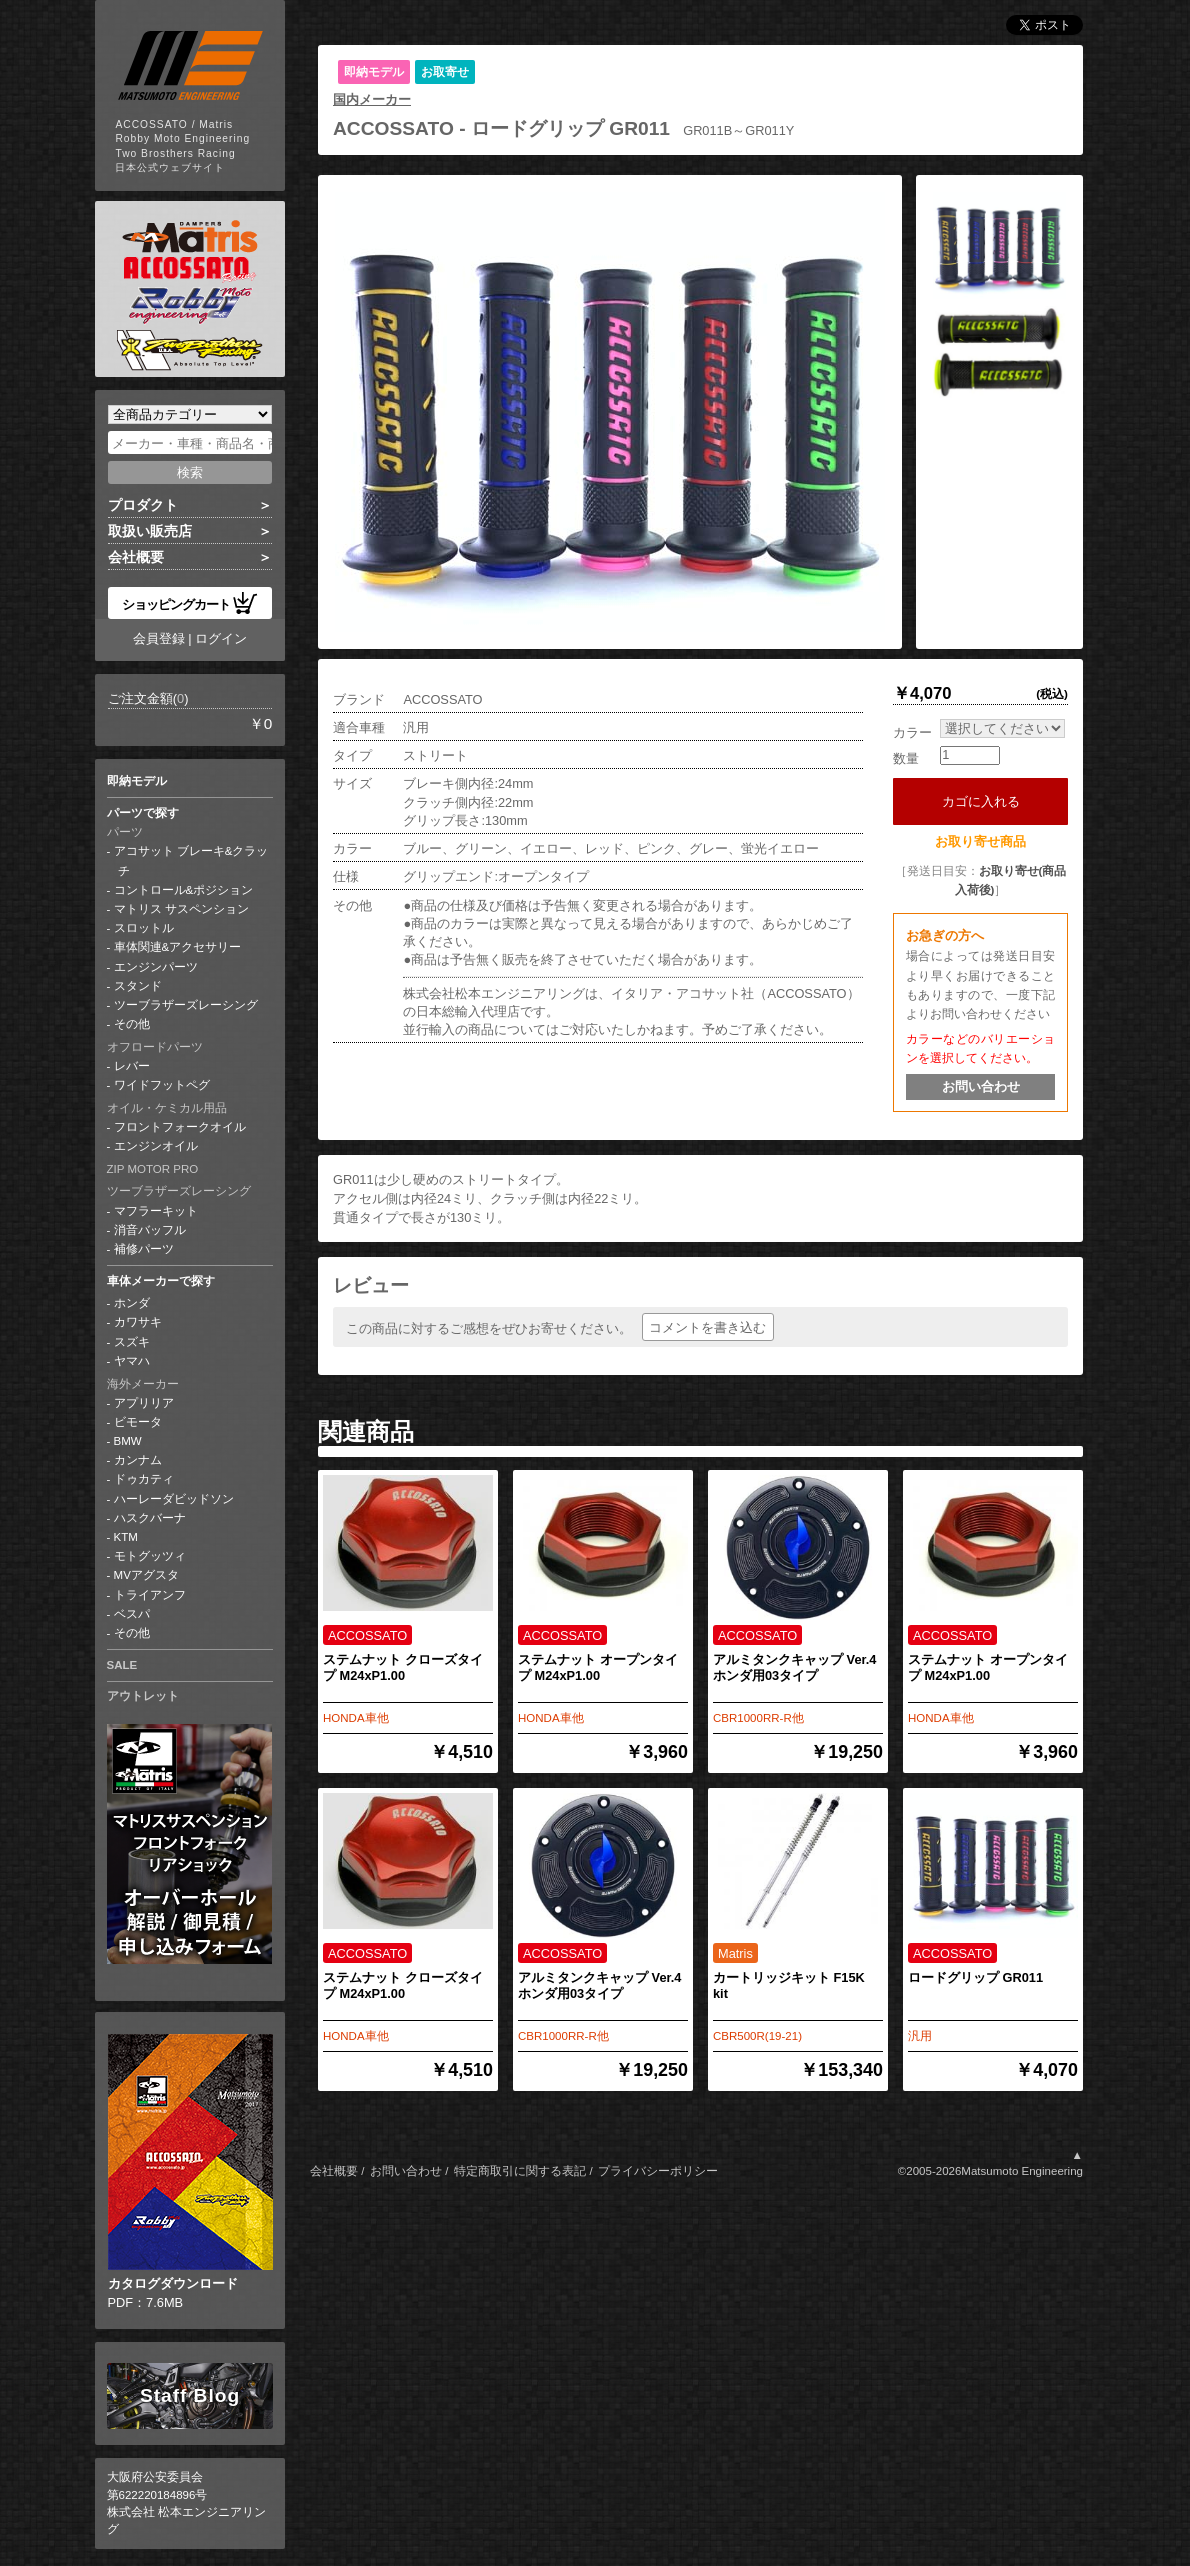  Describe the element at coordinates (190, 603) in the screenshot. I see `ショッピングカート` at that location.